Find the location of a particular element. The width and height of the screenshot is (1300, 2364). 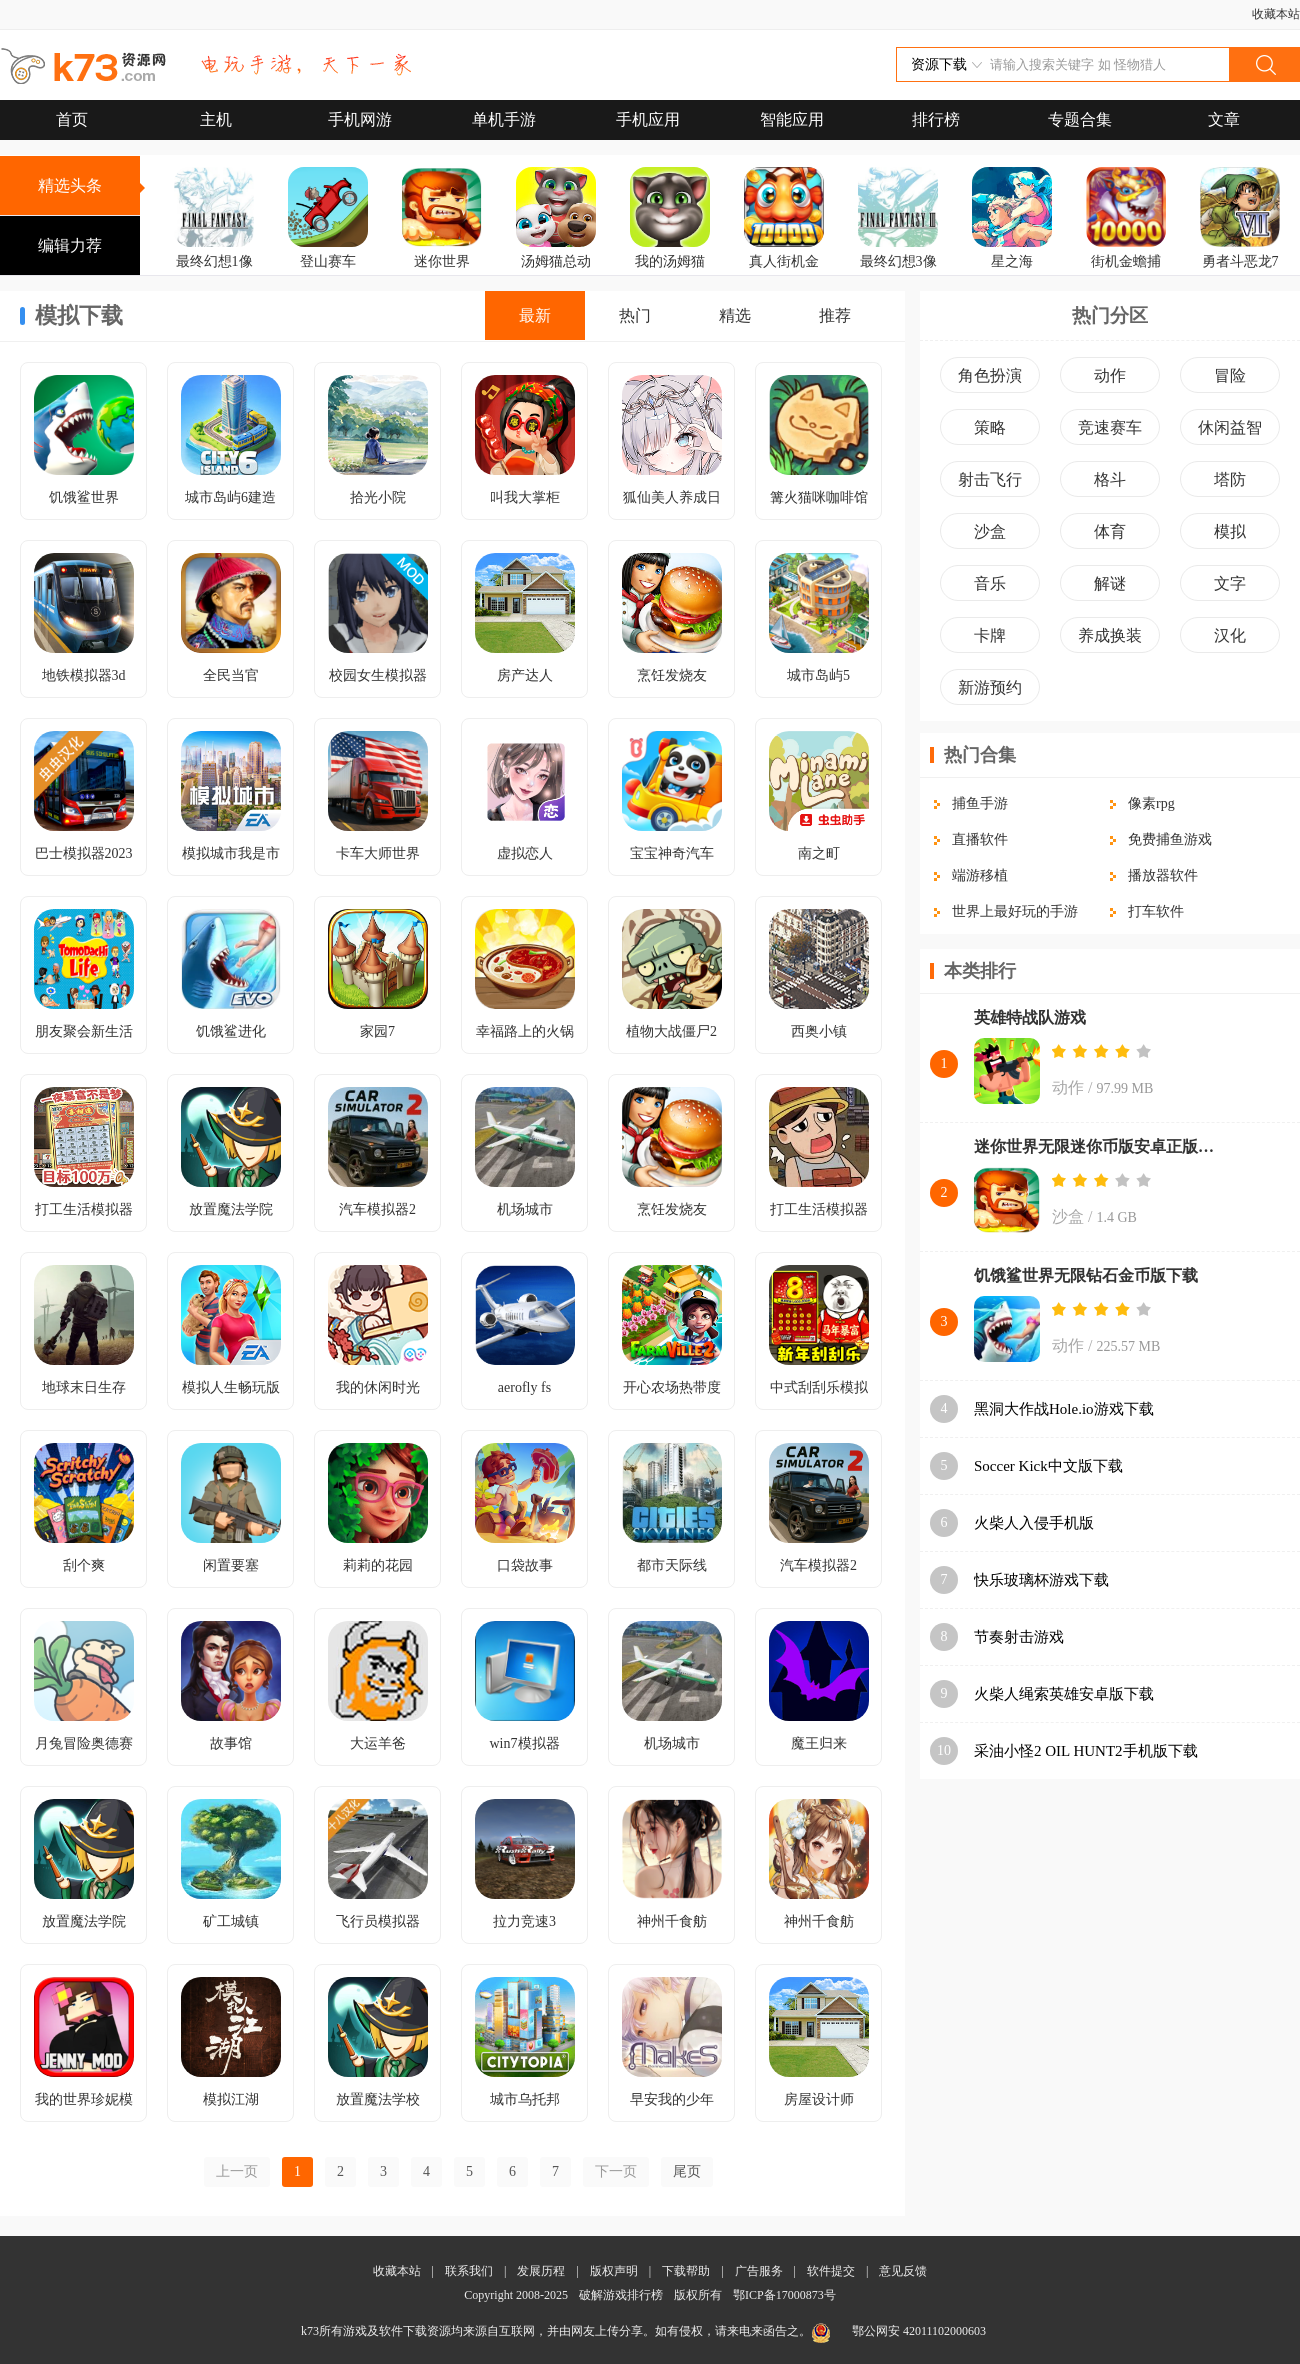

火柴人入侵手机版 is located at coordinates (1034, 1523).